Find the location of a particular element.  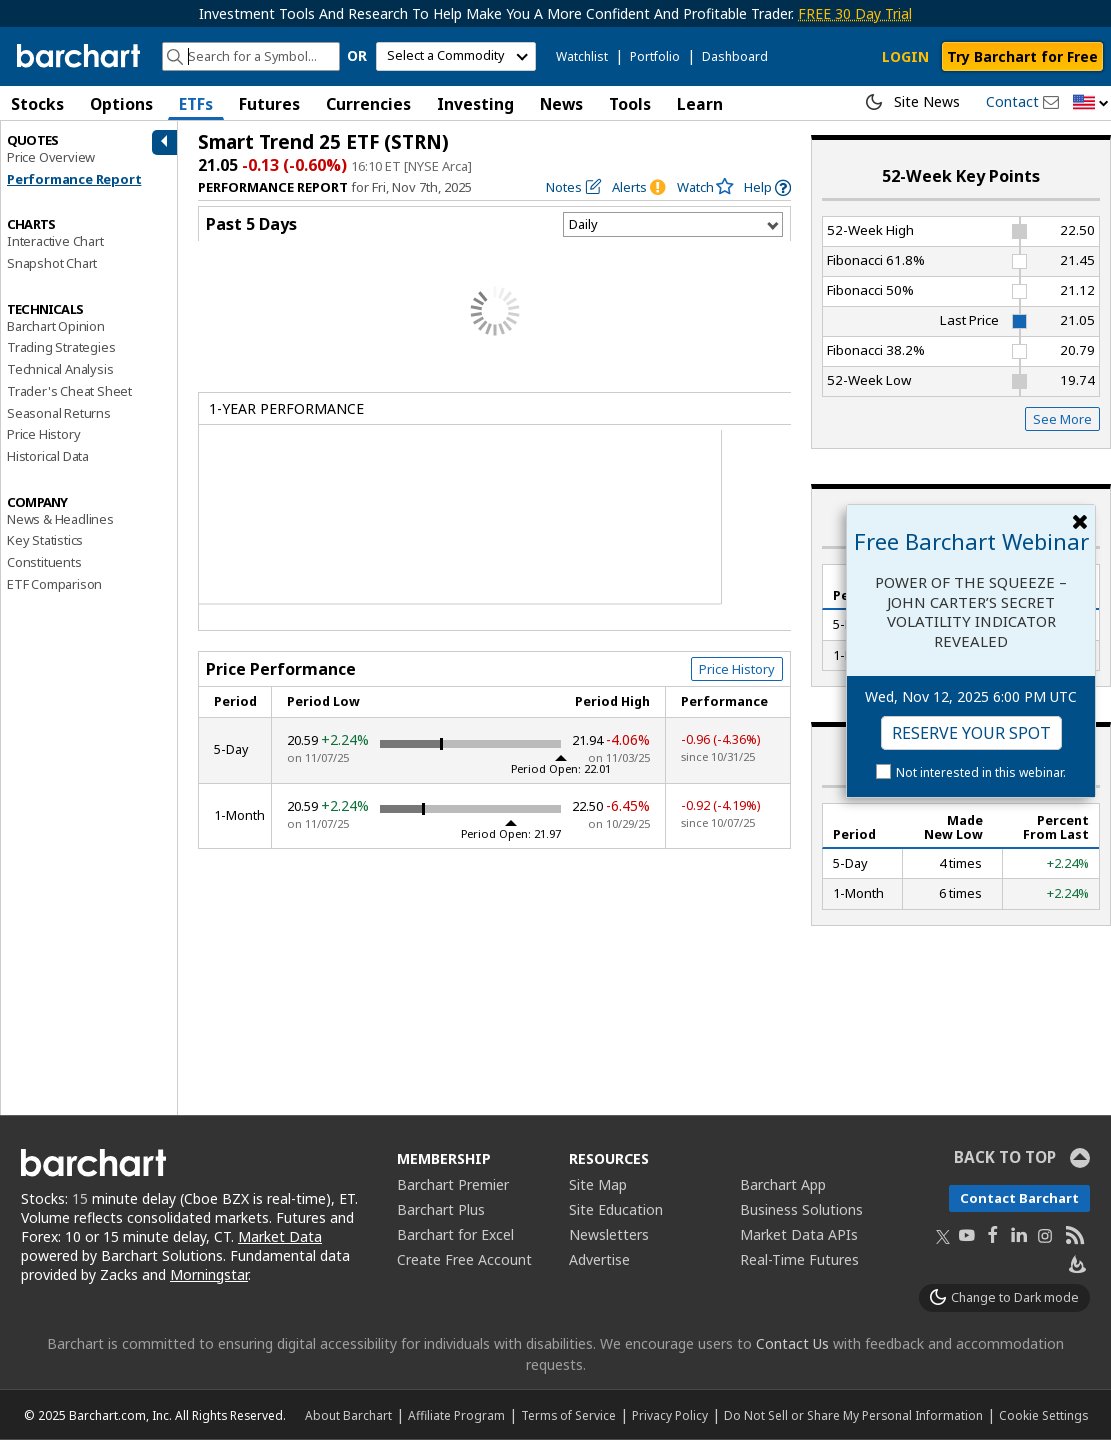

Snapshot Chart is located at coordinates (52, 263).